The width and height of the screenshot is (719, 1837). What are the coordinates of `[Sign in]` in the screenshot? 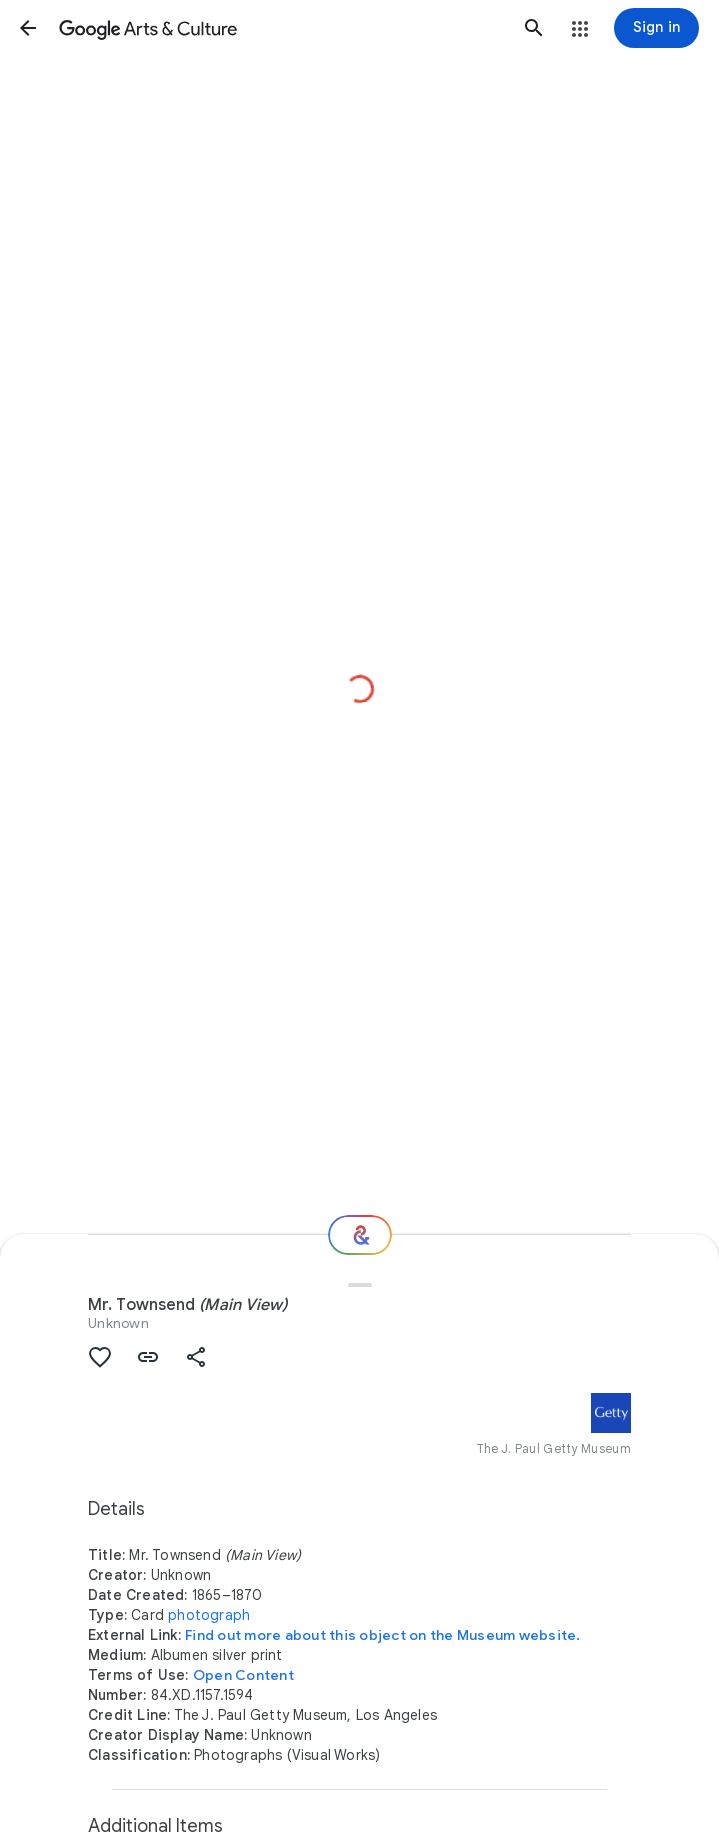 It's located at (656, 28).